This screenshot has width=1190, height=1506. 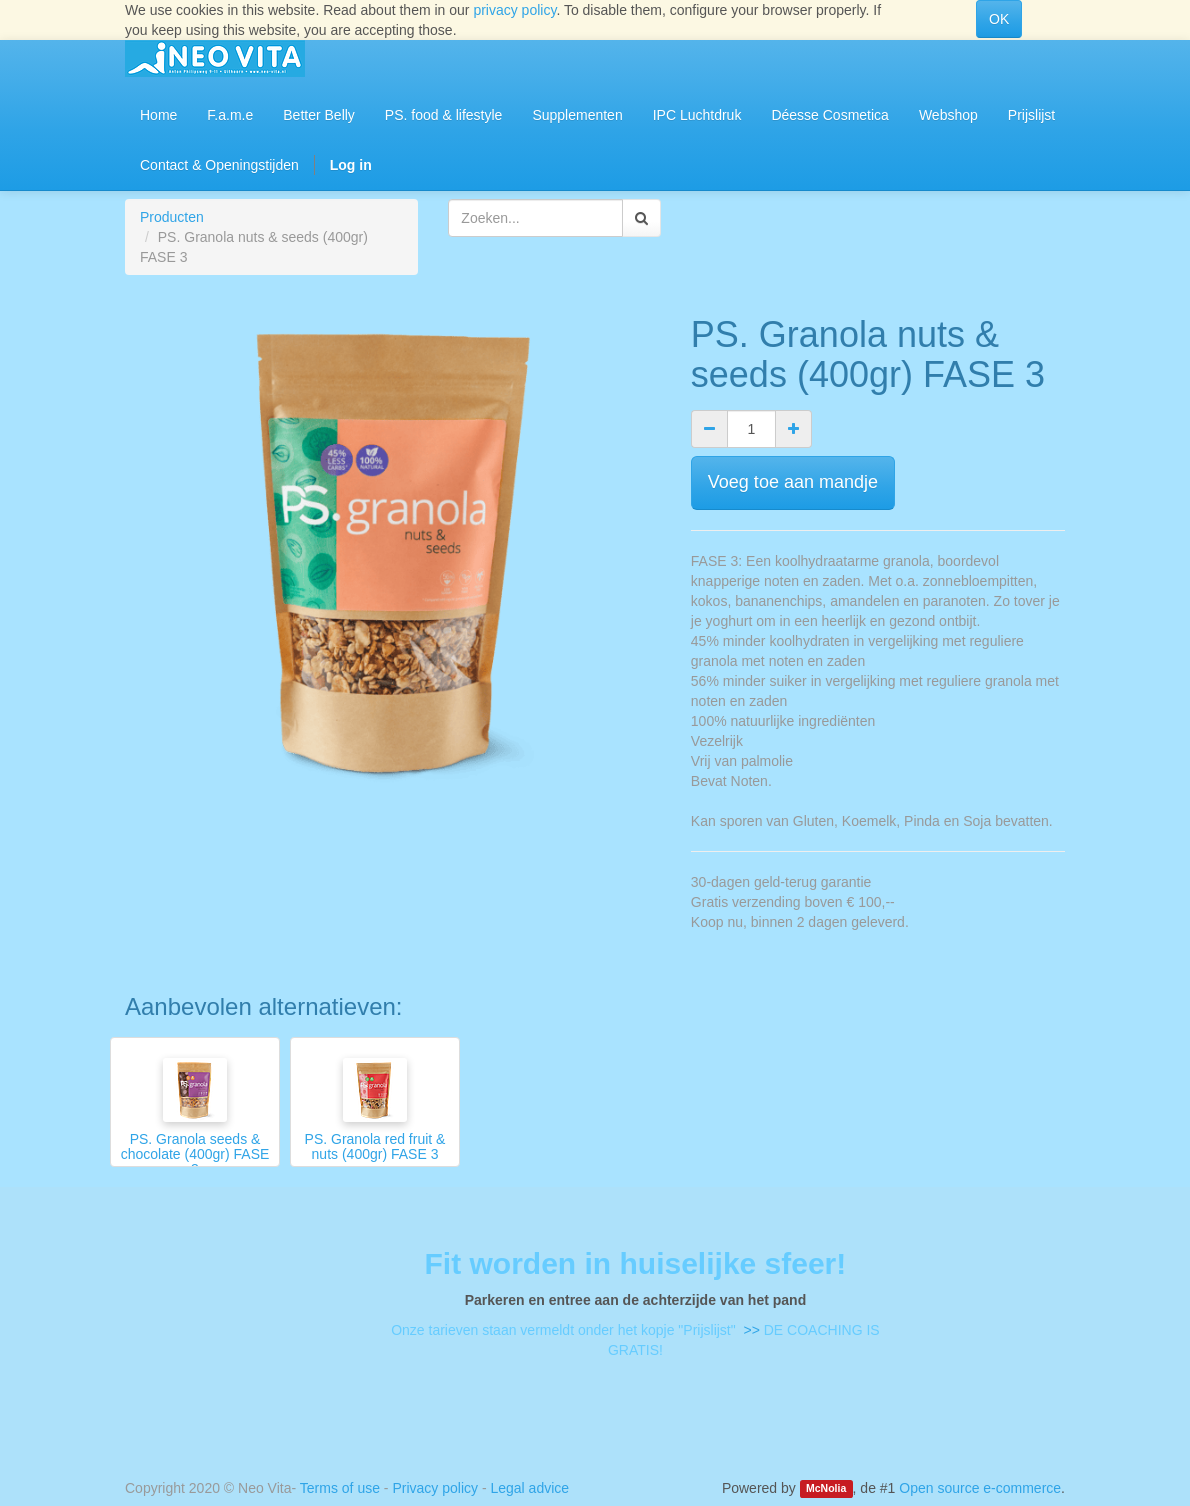 I want to click on Producten, so click(x=172, y=217).